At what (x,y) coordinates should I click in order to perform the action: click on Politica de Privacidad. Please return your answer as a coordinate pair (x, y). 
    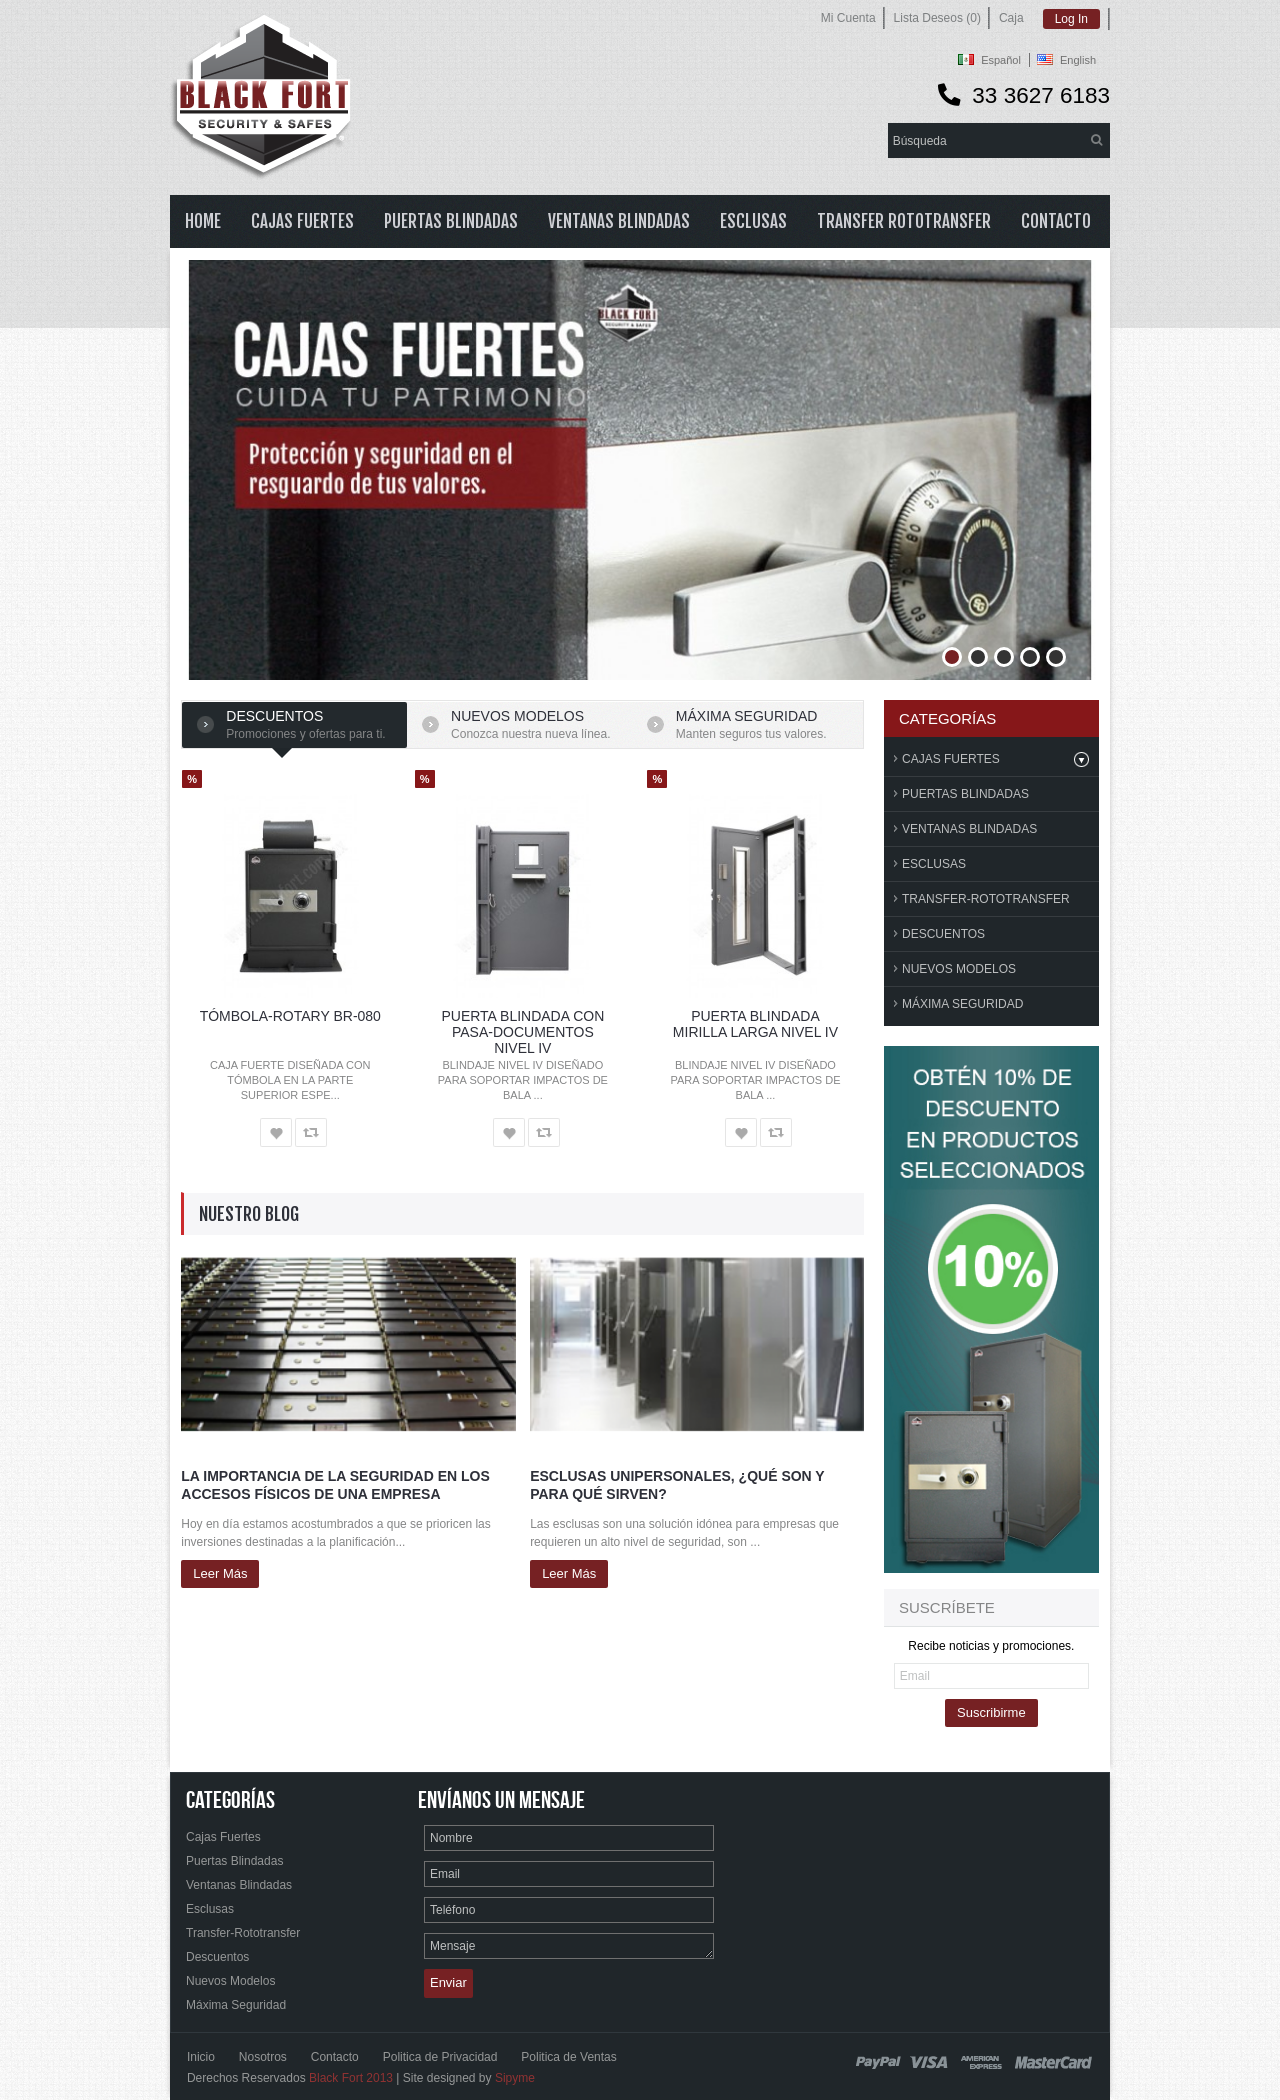
    Looking at the image, I should click on (440, 2057).